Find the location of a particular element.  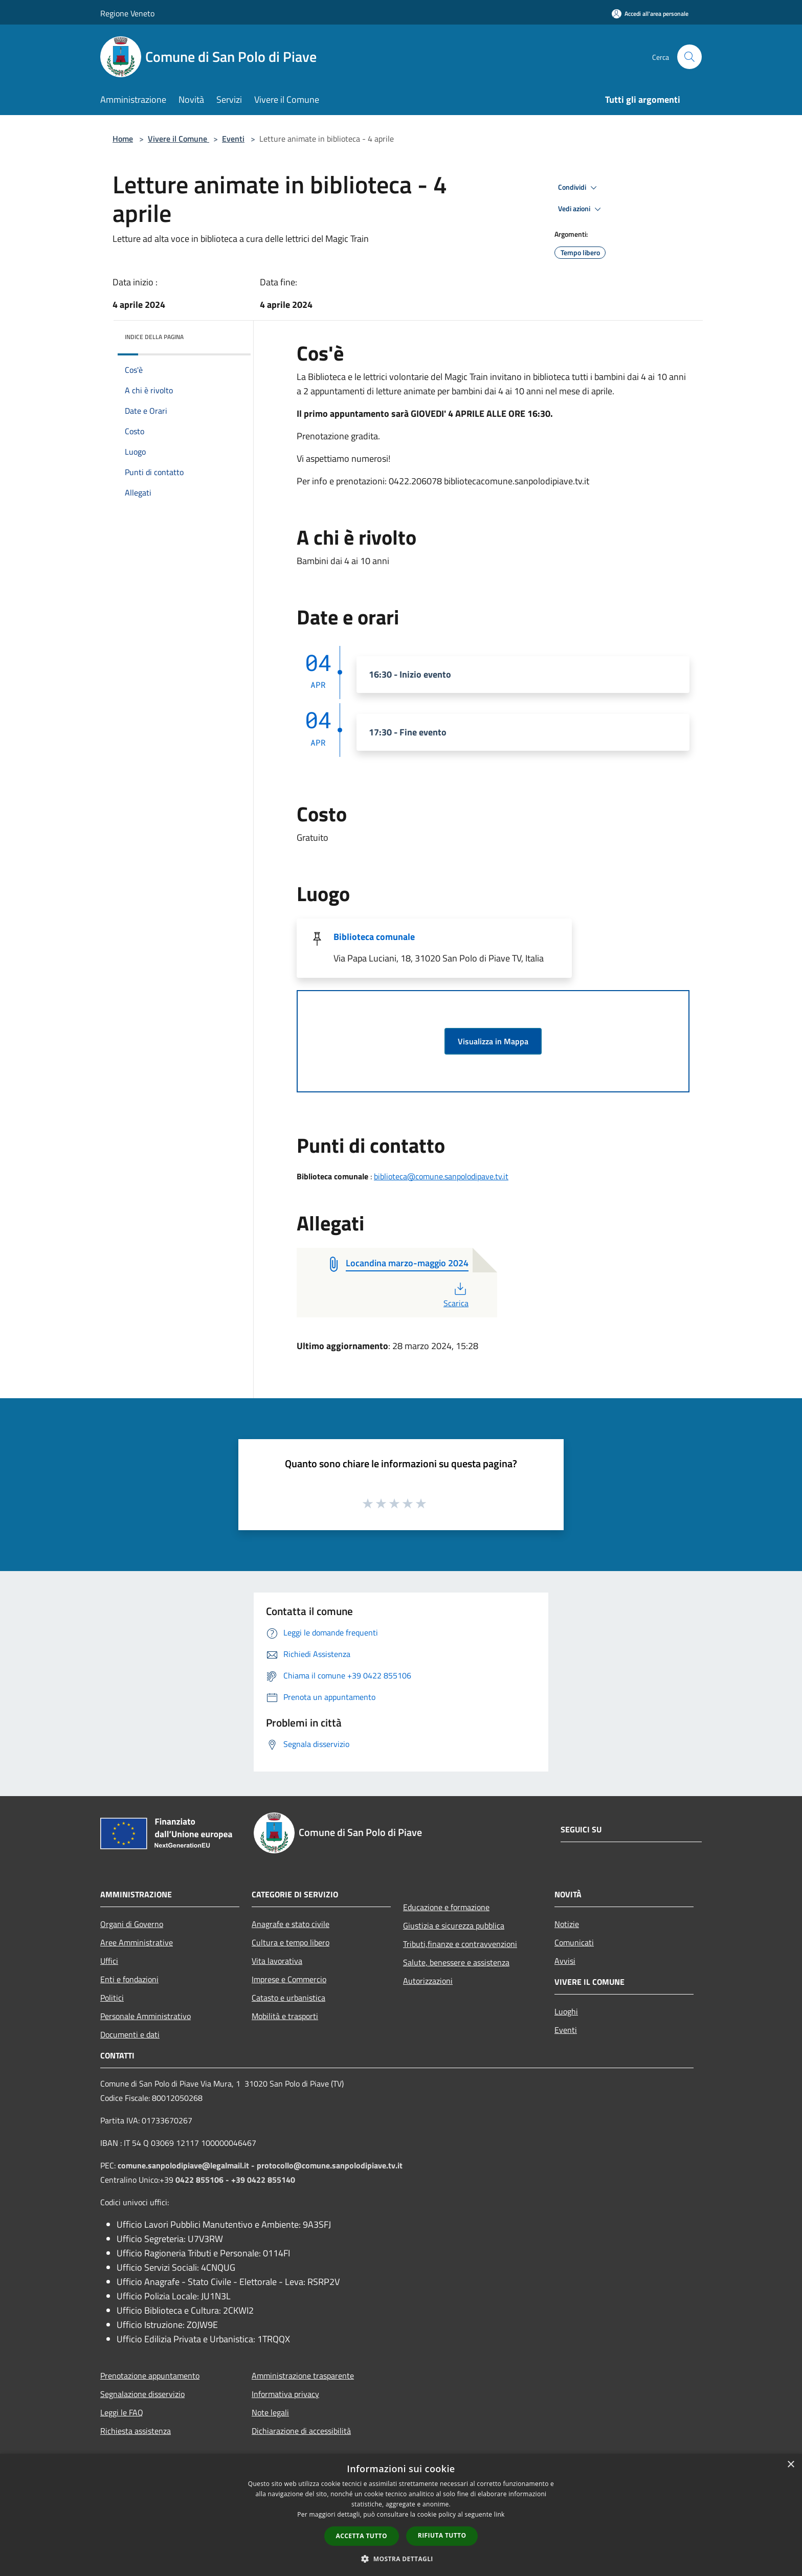

Home is located at coordinates (123, 138).